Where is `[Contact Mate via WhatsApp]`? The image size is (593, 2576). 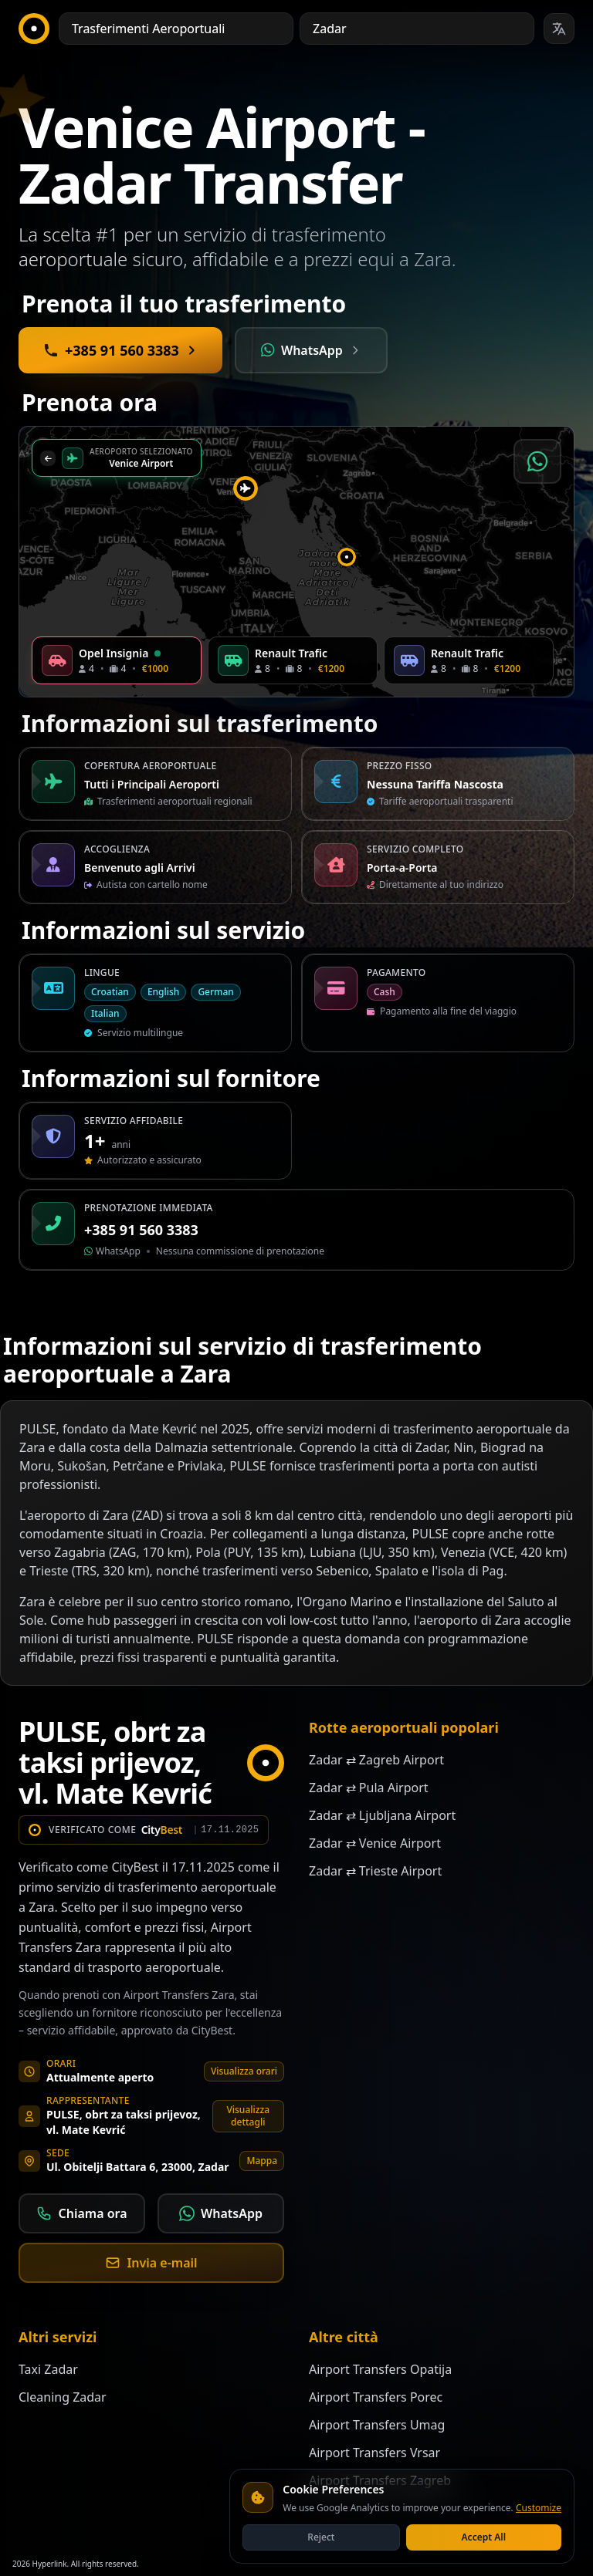
[Contact Mate via WhatsApp] is located at coordinates (311, 350).